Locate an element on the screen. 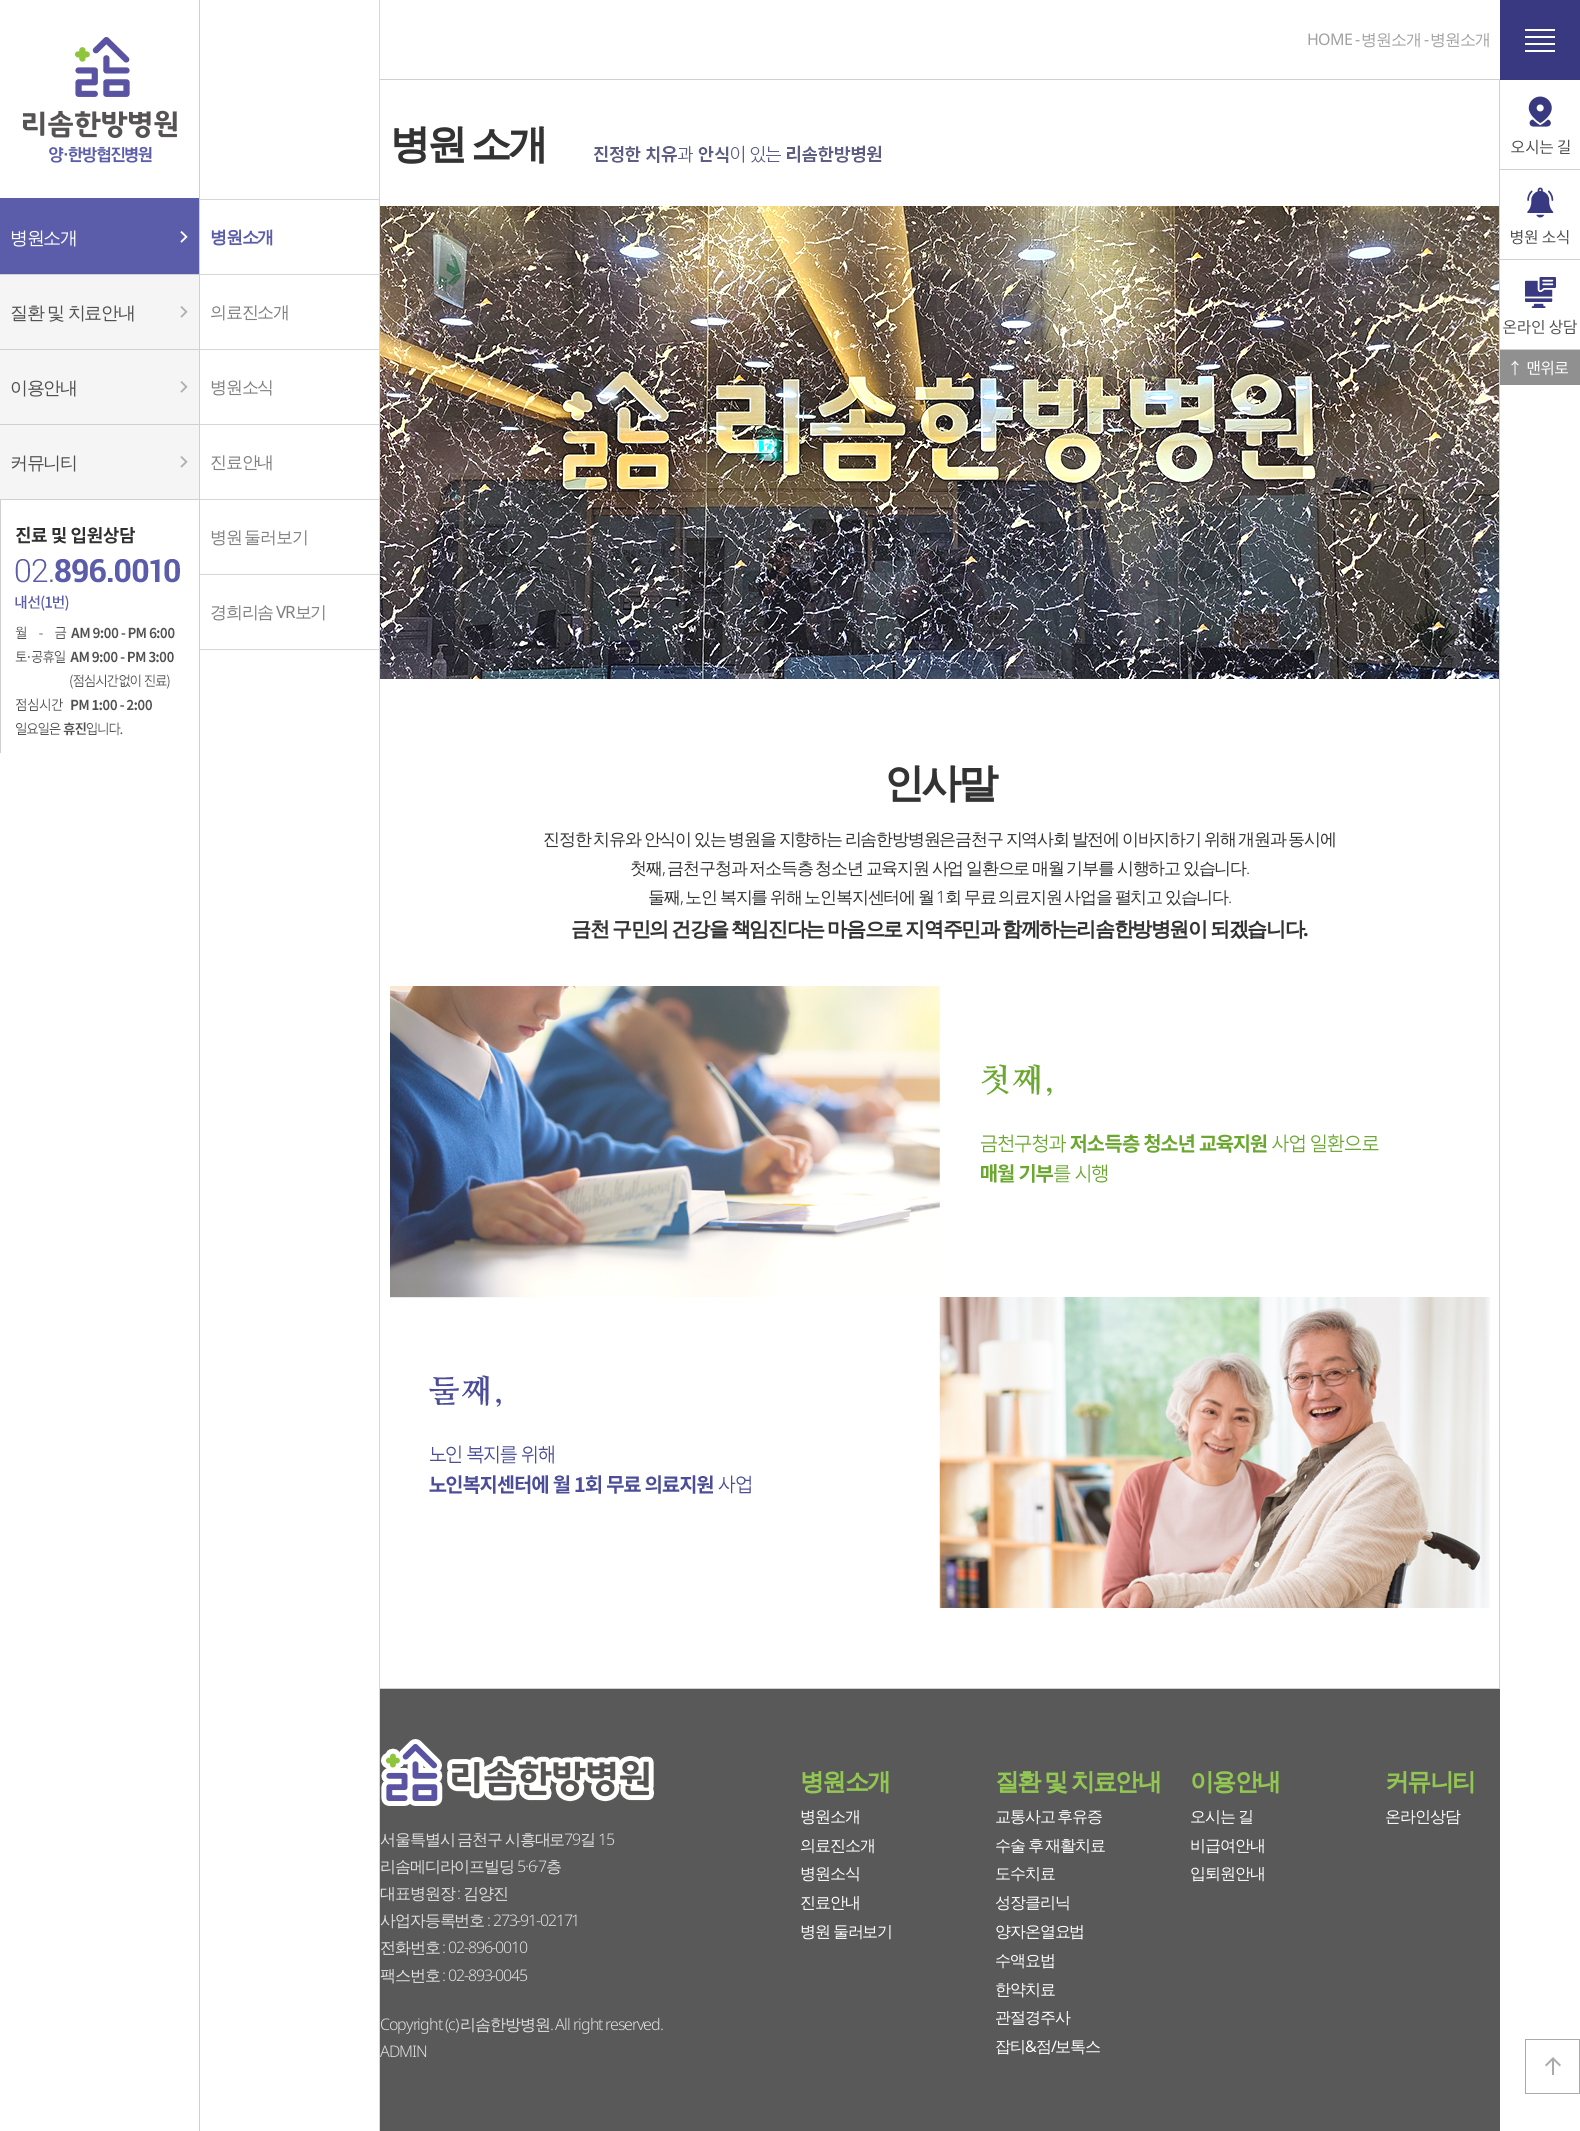 This screenshot has height=2131, width=1580. 한약치료 is located at coordinates (1025, 1989).